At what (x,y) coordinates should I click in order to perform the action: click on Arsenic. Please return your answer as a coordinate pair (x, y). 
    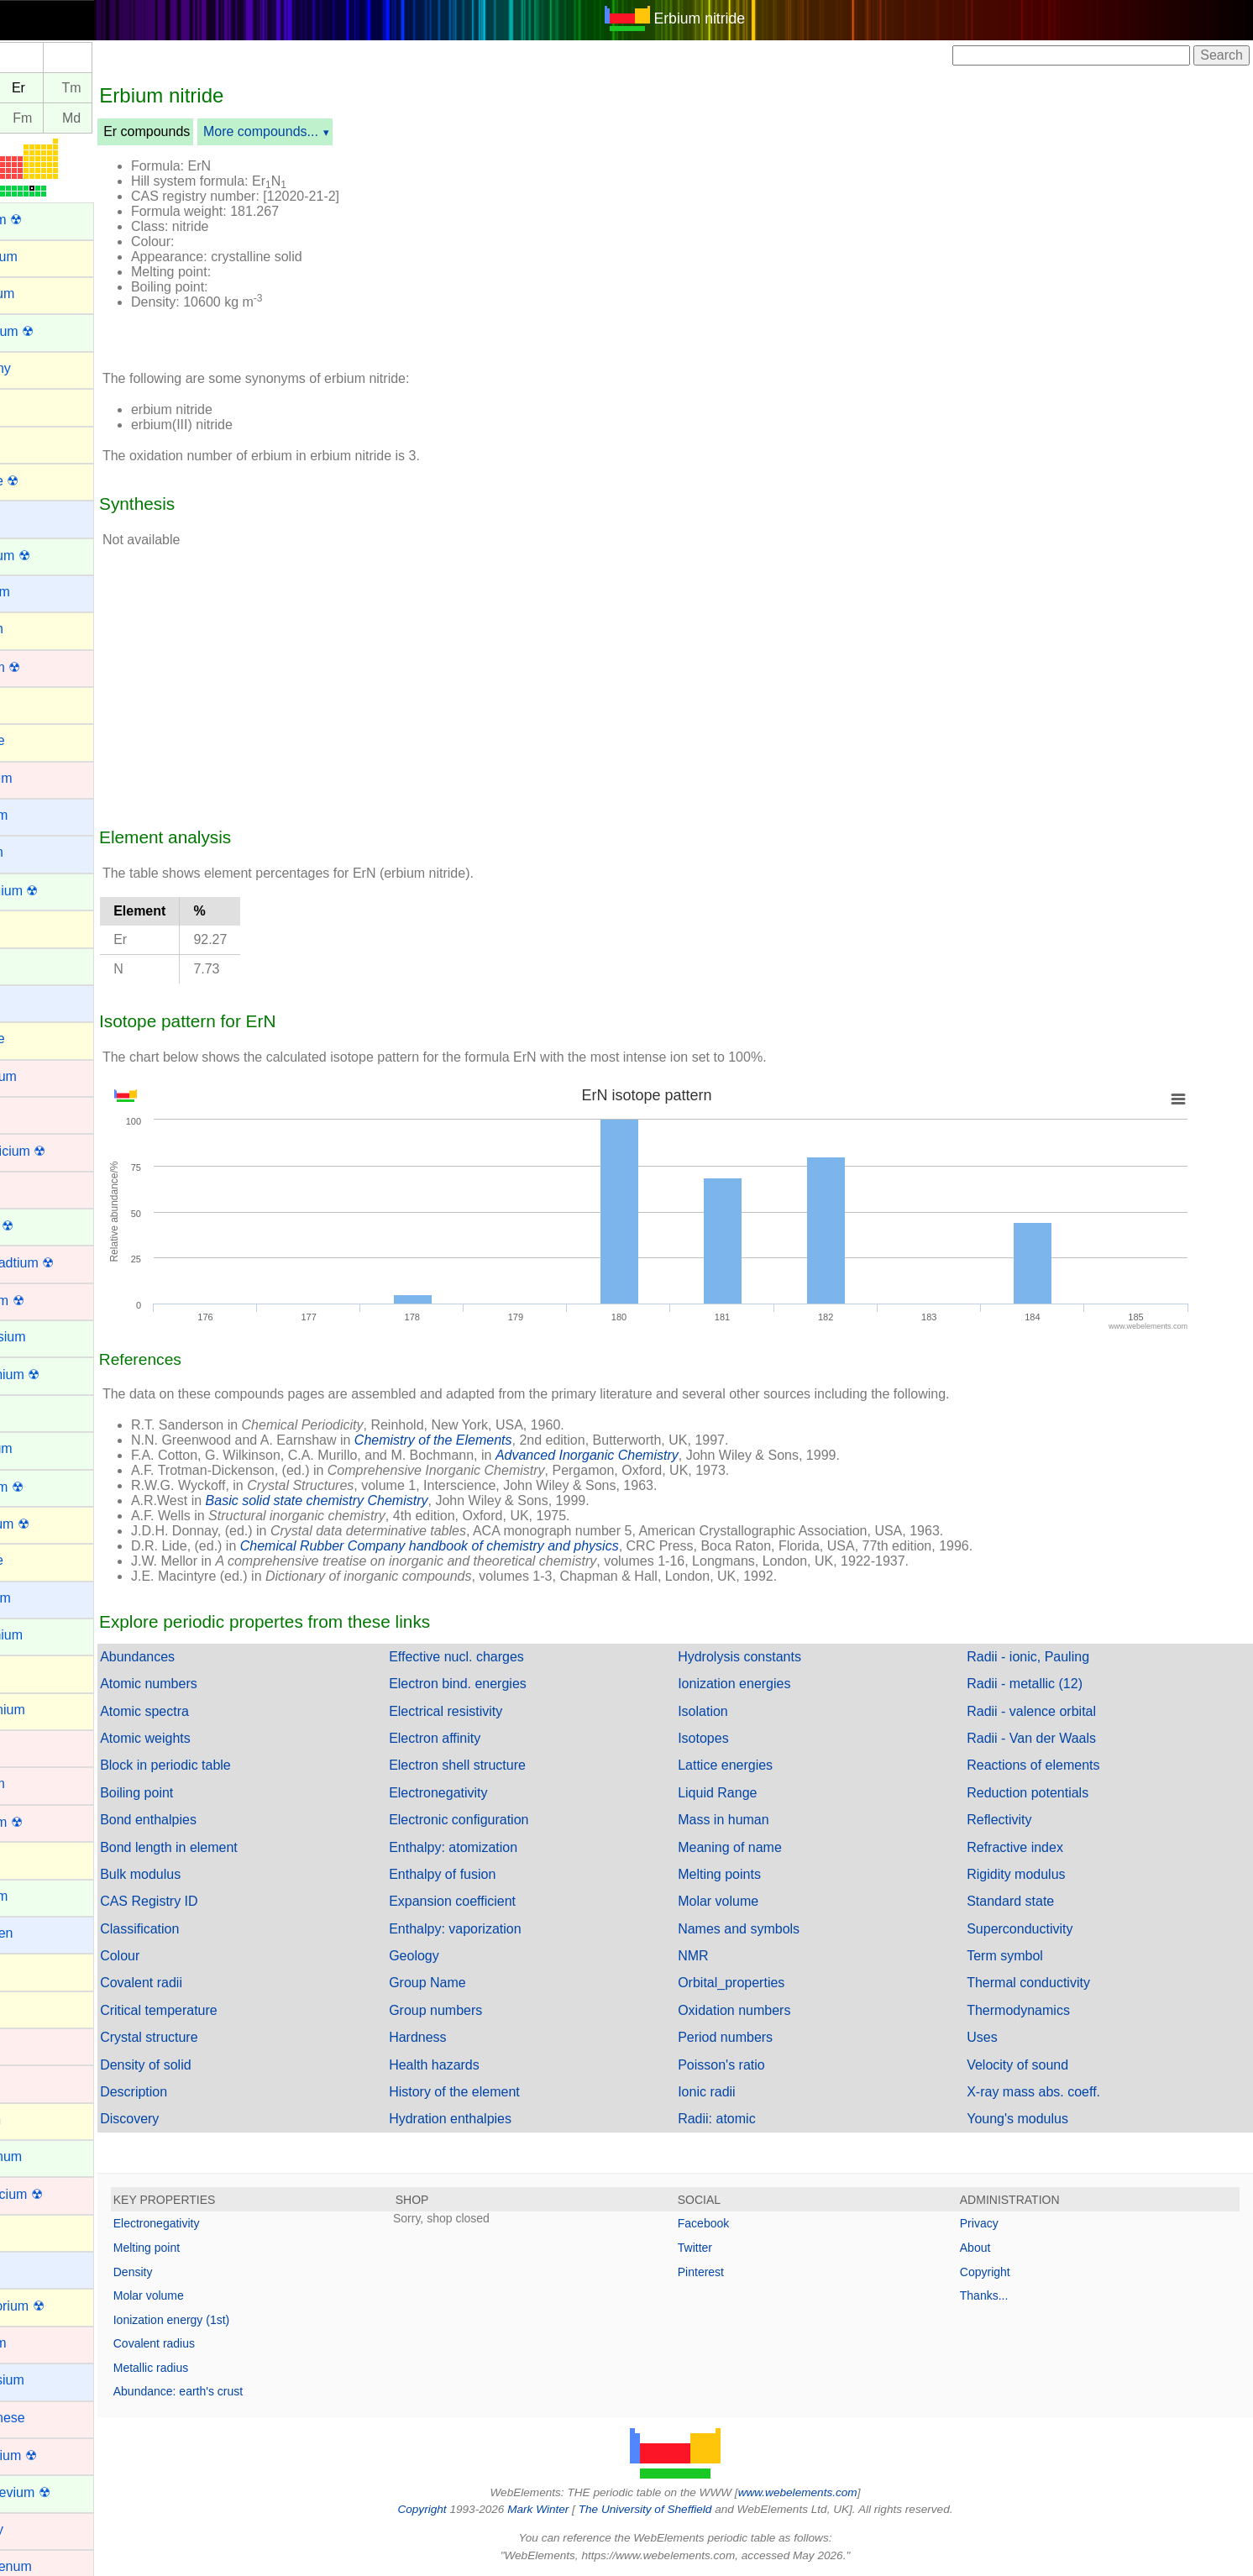
    Looking at the image, I should click on (34, 442).